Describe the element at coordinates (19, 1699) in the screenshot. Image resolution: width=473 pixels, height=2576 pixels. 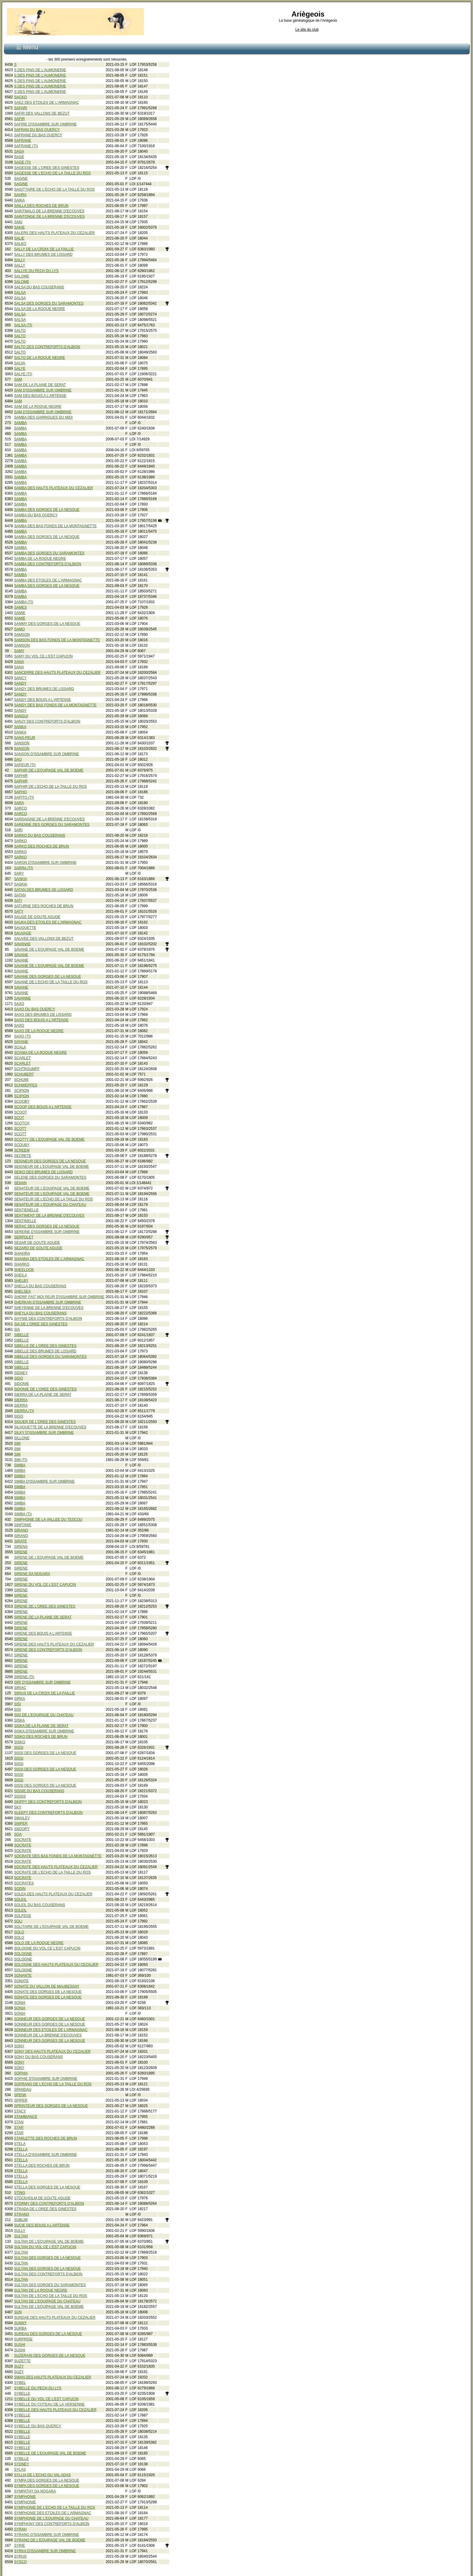
I see `SIRKA` at that location.